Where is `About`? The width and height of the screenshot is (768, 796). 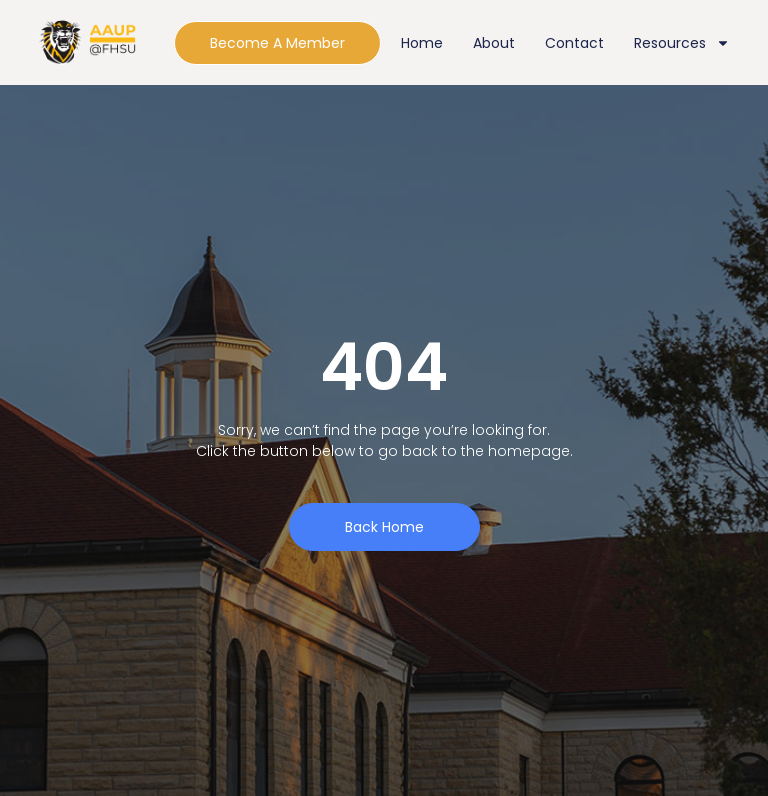 About is located at coordinates (494, 43).